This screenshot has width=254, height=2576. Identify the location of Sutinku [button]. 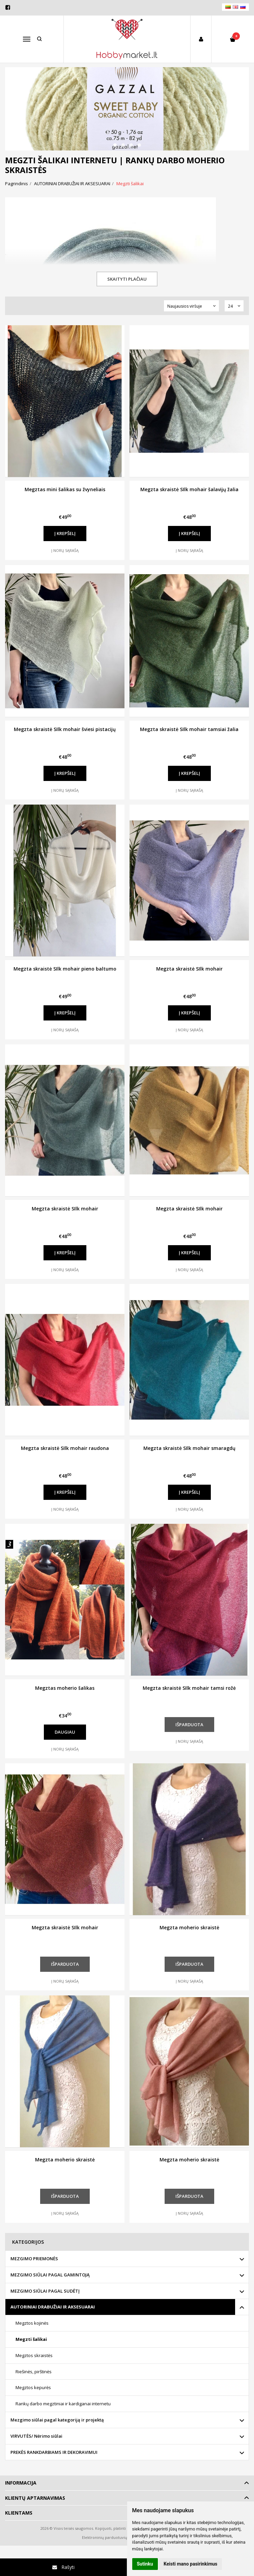
(145, 2564).